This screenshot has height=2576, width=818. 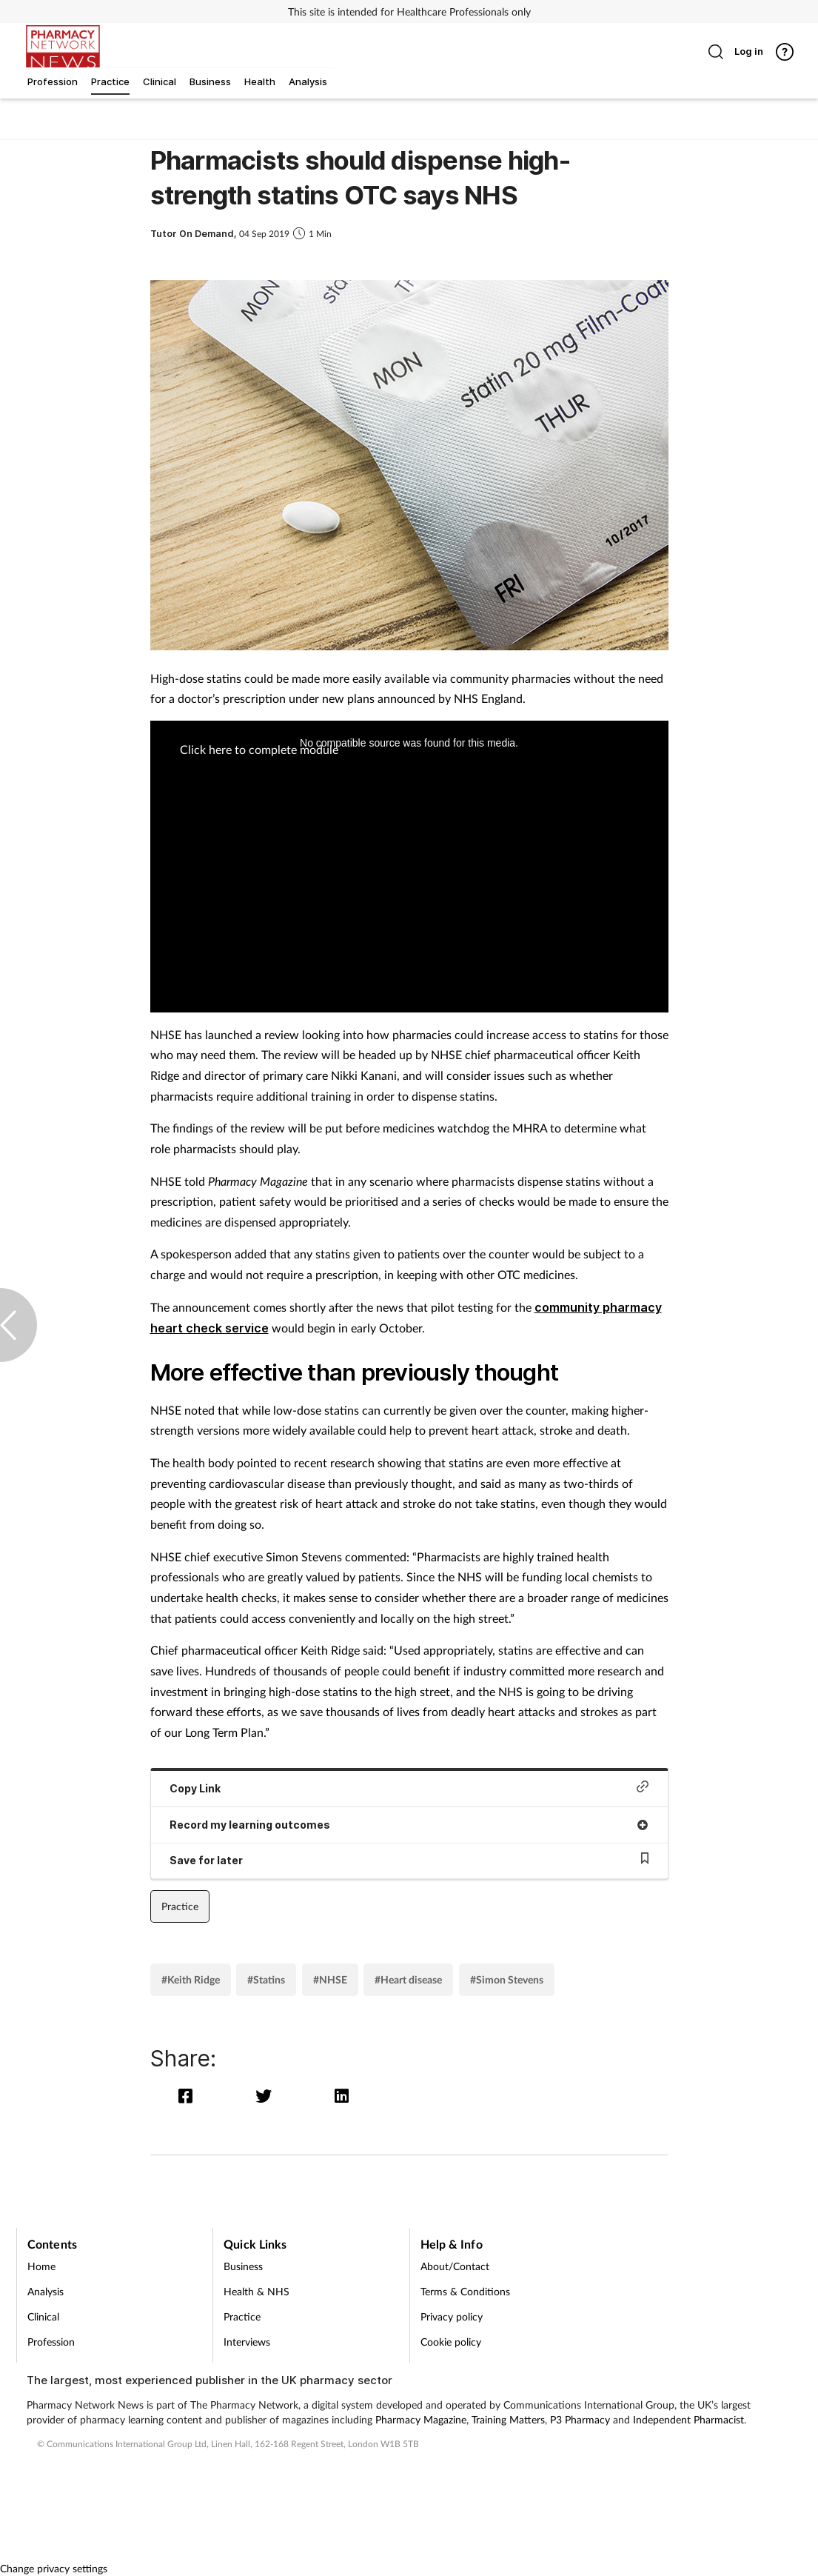 What do you see at coordinates (454, 2266) in the screenshot?
I see `About/Contact` at bounding box center [454, 2266].